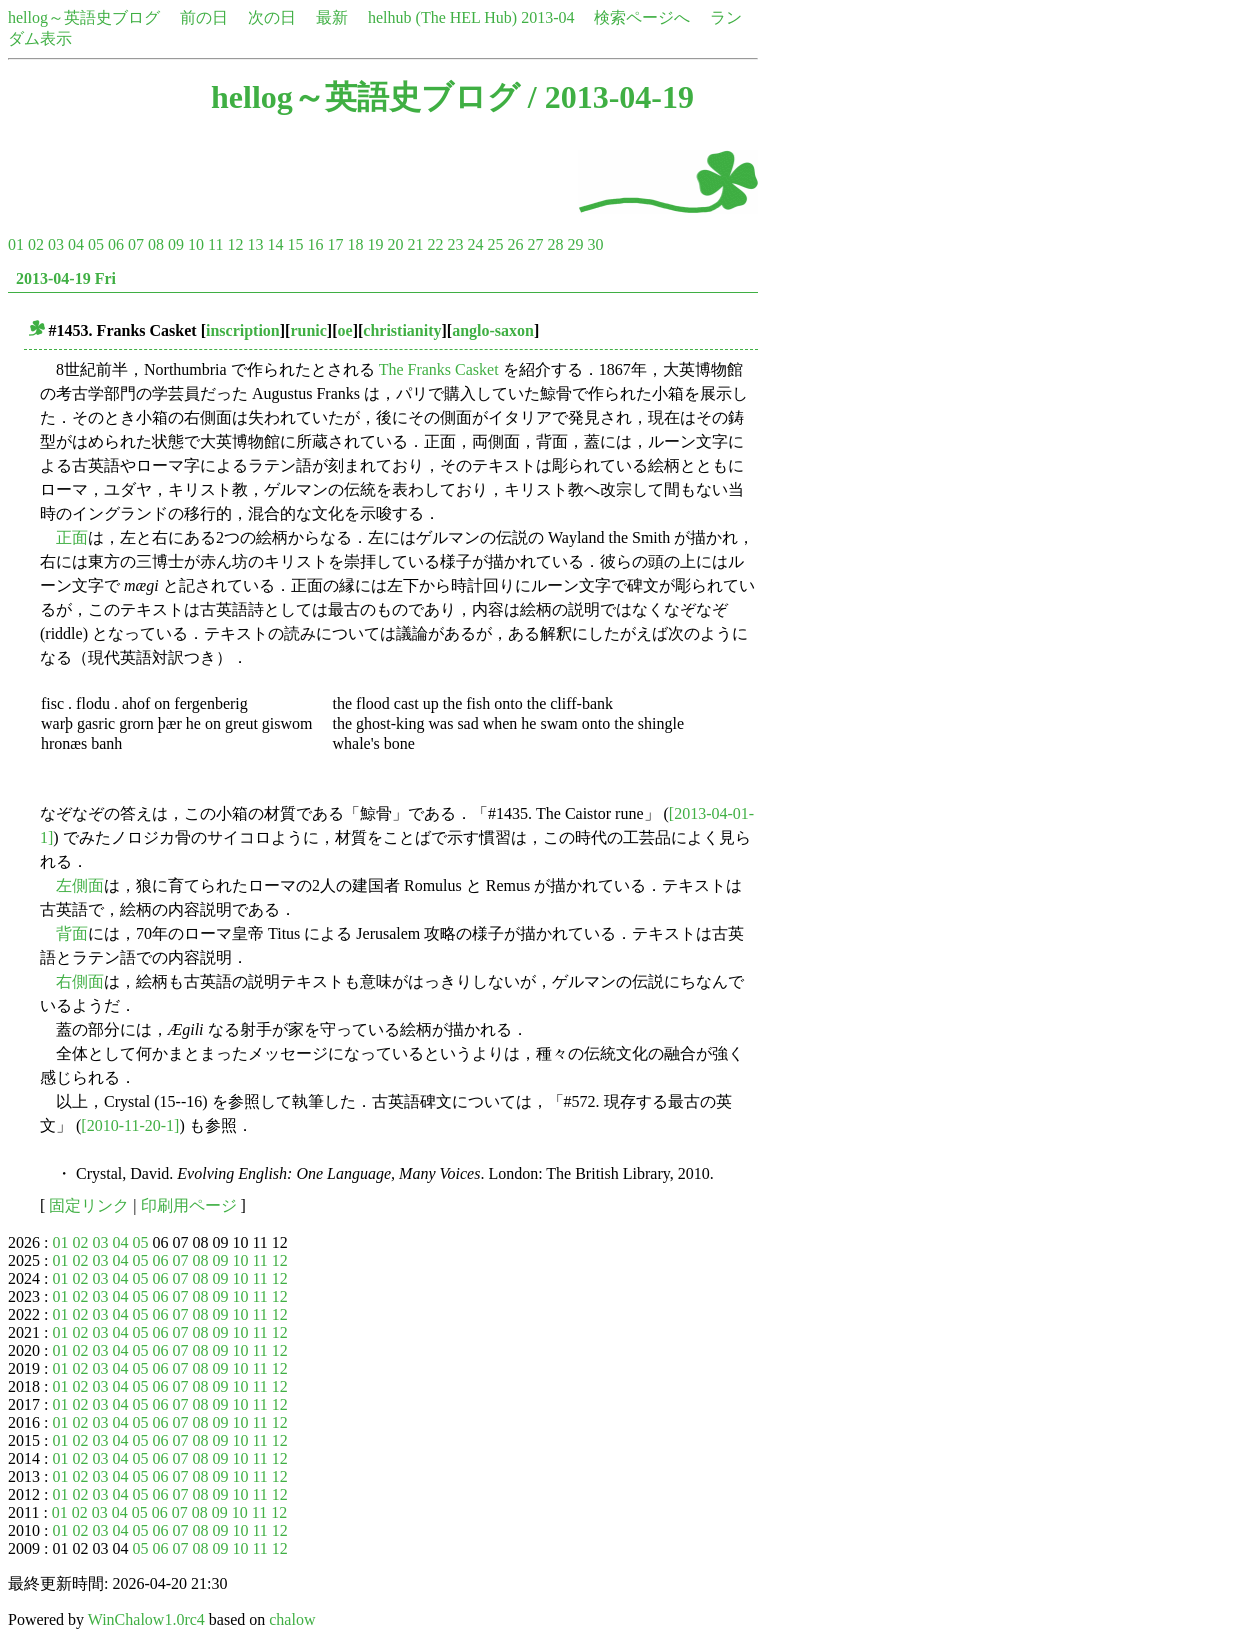 Image resolution: width=1241 pixels, height=1645 pixels. What do you see at coordinates (146, 1619) in the screenshot?
I see `WinChalow1.0rc4` at bounding box center [146, 1619].